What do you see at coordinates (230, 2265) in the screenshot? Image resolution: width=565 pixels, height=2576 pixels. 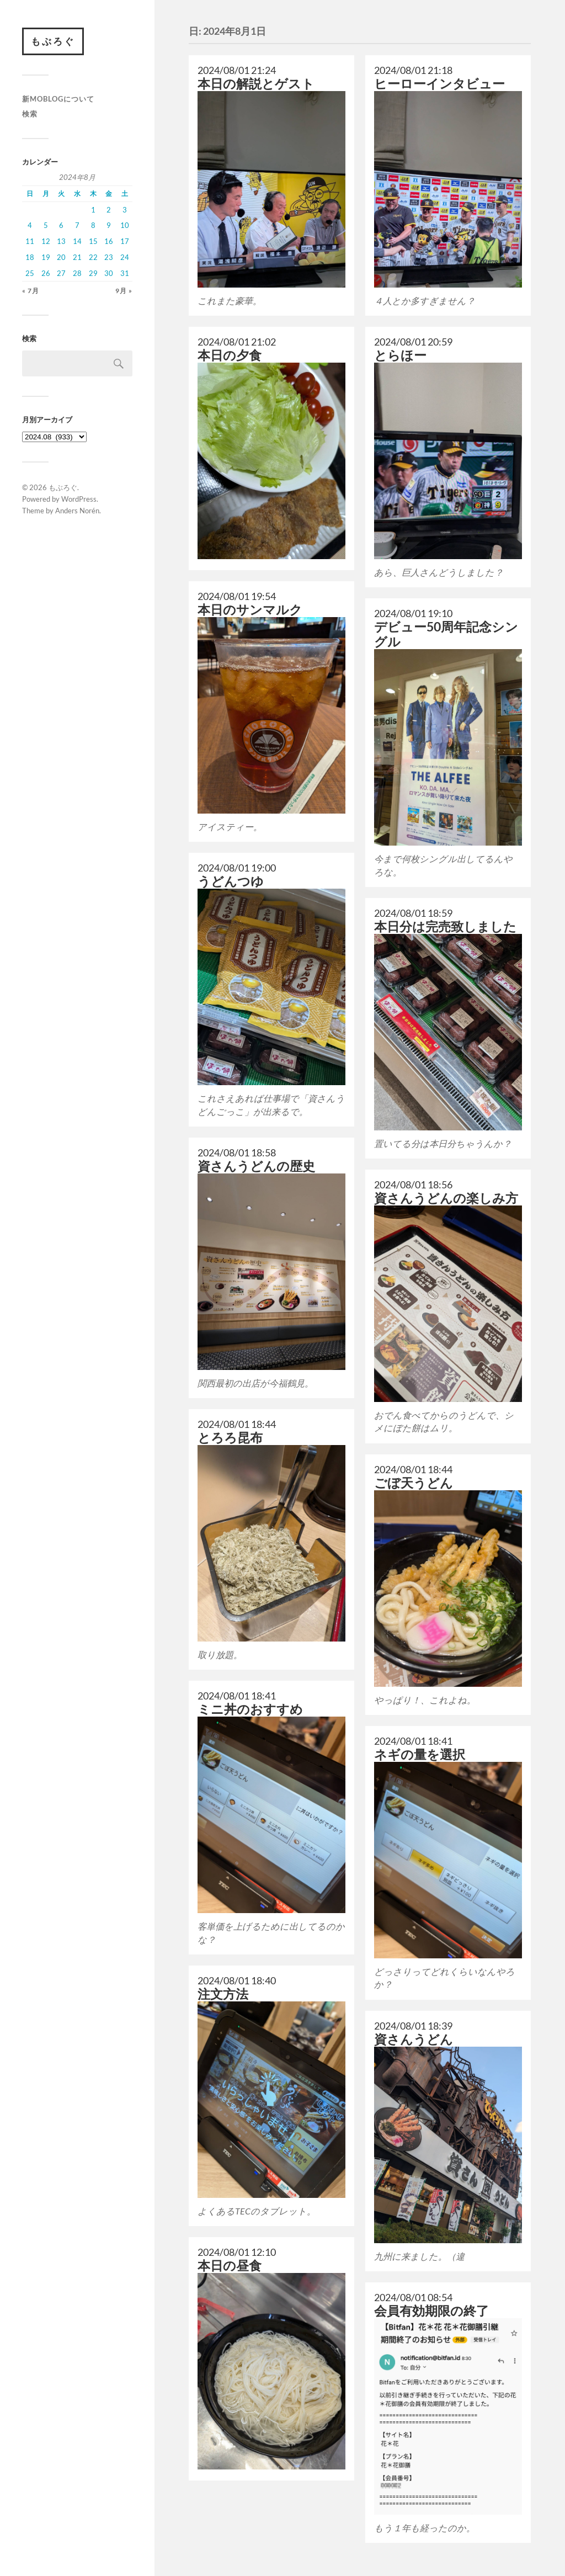 I see `本日の昼食` at bounding box center [230, 2265].